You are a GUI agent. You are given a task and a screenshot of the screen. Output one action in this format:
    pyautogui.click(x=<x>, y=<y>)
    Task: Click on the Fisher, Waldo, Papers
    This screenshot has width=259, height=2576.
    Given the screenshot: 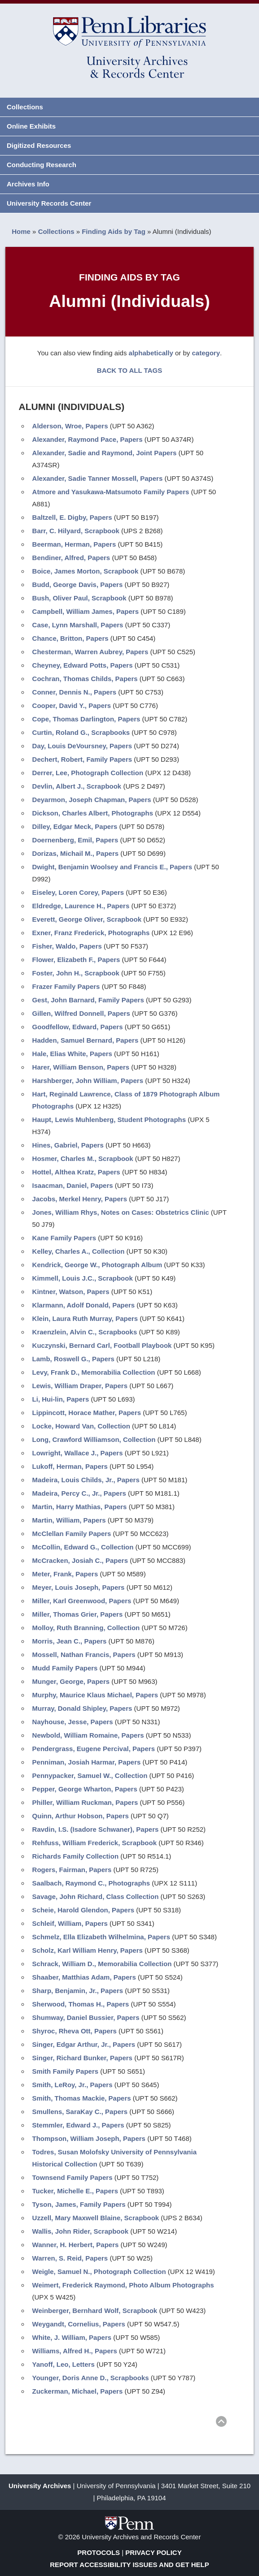 What is the action you would take?
    pyautogui.click(x=67, y=946)
    